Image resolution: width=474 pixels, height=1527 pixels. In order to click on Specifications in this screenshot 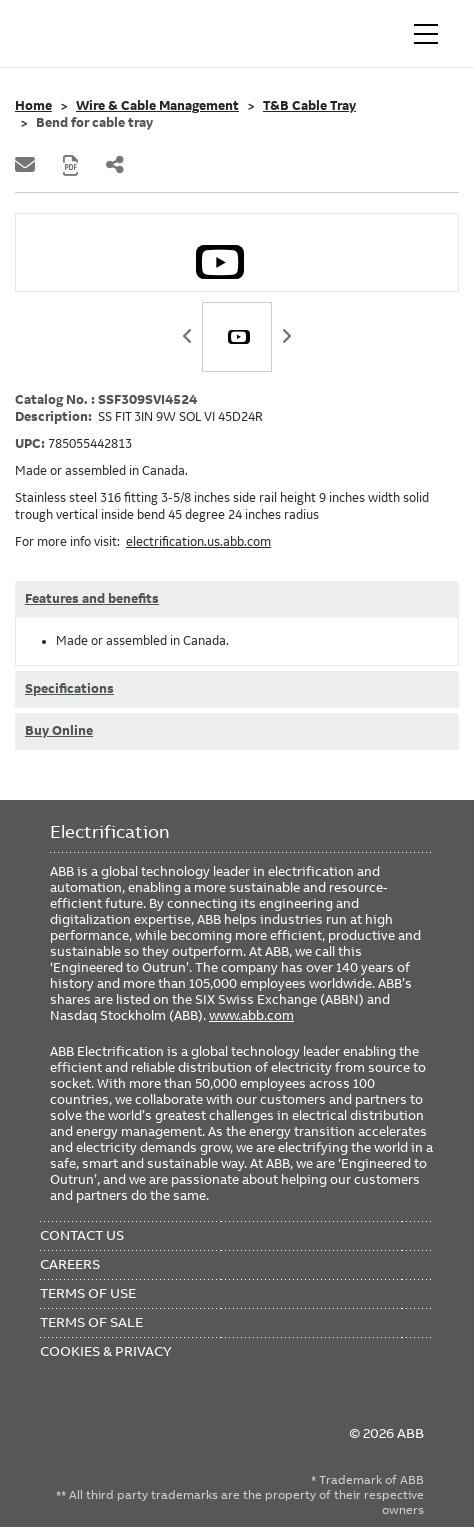, I will do `click(69, 689)`.